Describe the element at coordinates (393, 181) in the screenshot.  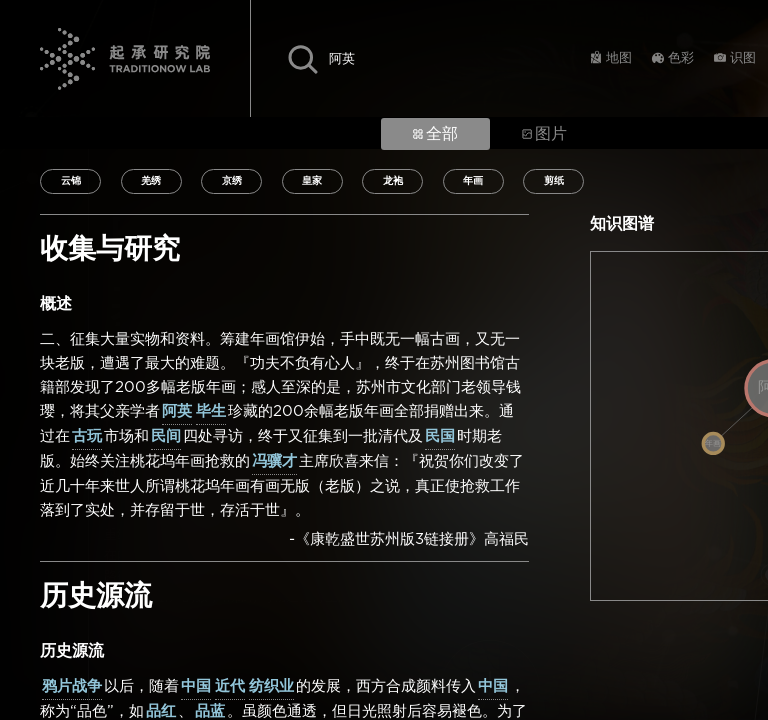
I see `龙袍` at that location.